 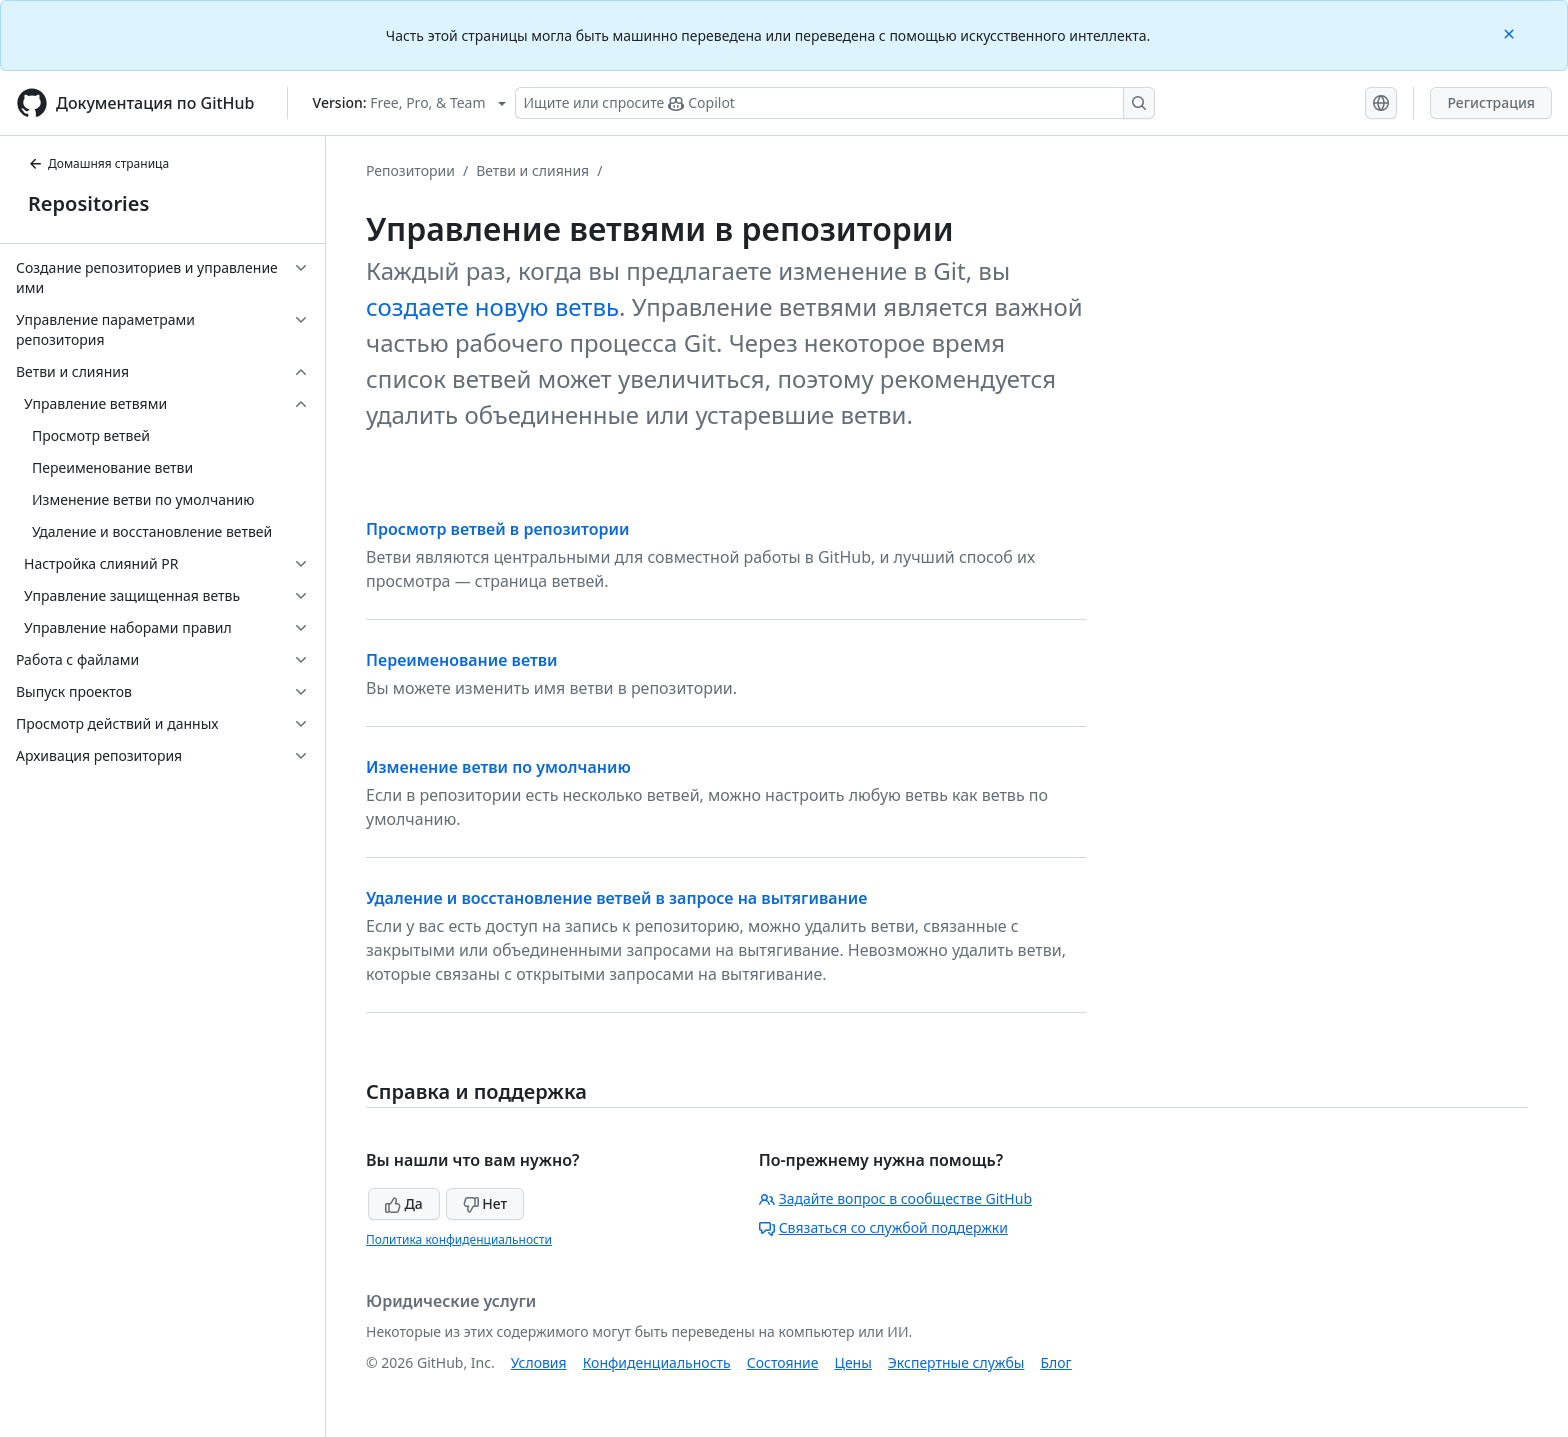 I want to click on Связаться со службой поддержки, so click(x=883, y=1227).